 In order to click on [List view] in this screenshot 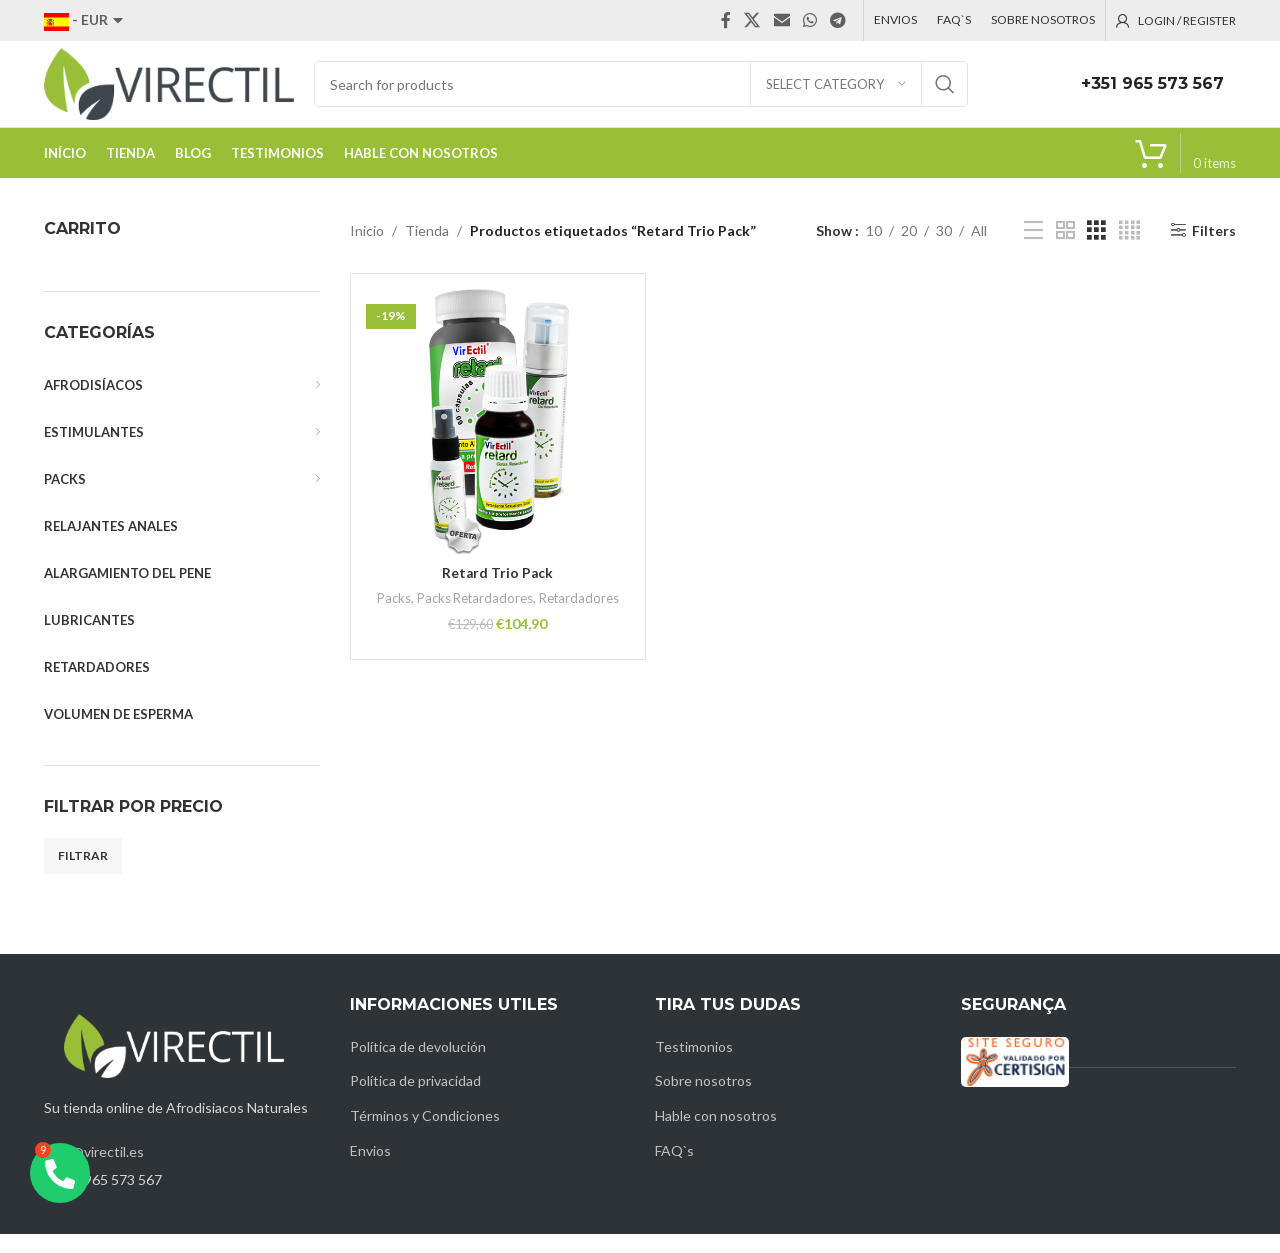, I will do `click(1033, 249)`.